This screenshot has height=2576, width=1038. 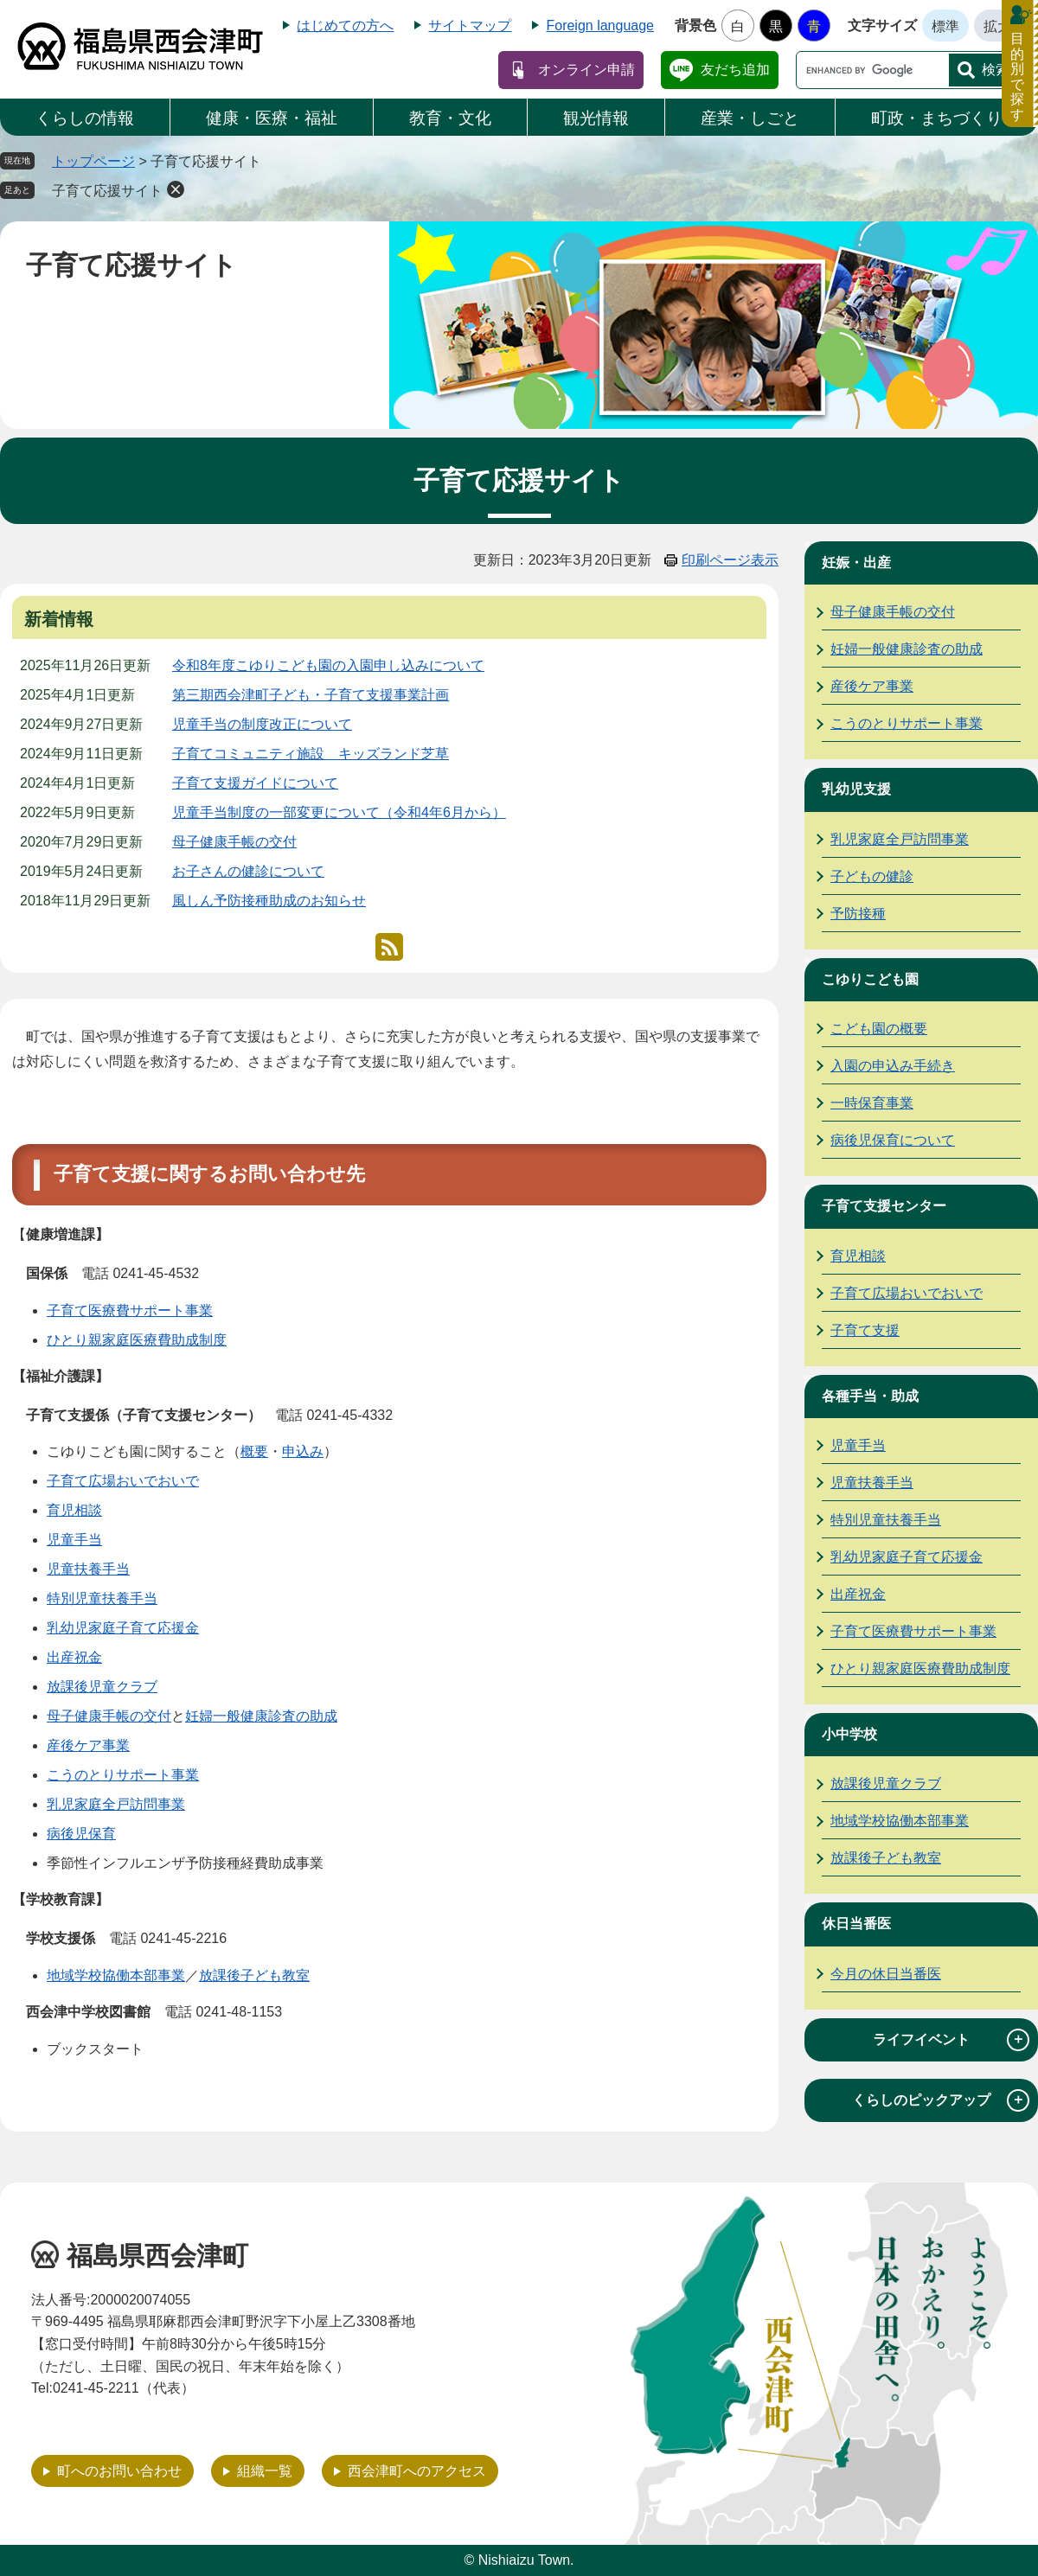 What do you see at coordinates (123, 1627) in the screenshot?
I see `乳幼児家庭子育て応援金` at bounding box center [123, 1627].